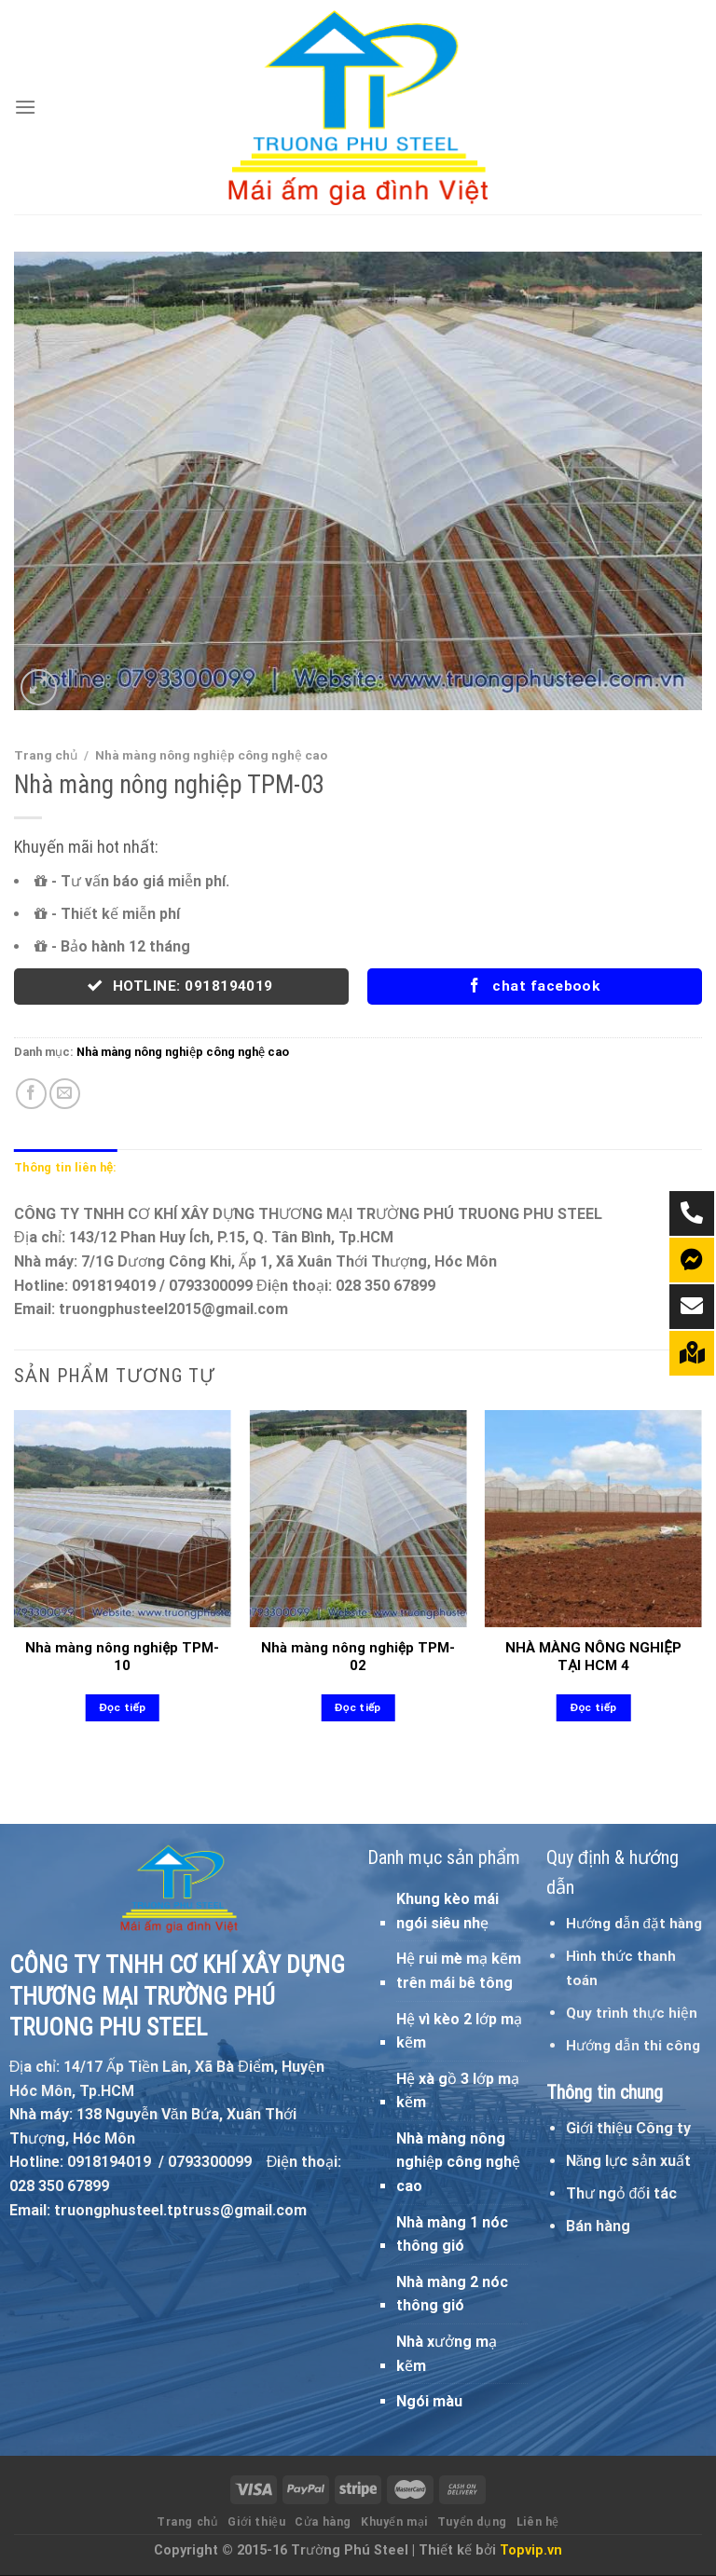 Image resolution: width=716 pixels, height=2576 pixels. Describe the element at coordinates (458, 1971) in the screenshot. I see `Hệ rui mè mạ kẽm trên mái bê tông` at that location.